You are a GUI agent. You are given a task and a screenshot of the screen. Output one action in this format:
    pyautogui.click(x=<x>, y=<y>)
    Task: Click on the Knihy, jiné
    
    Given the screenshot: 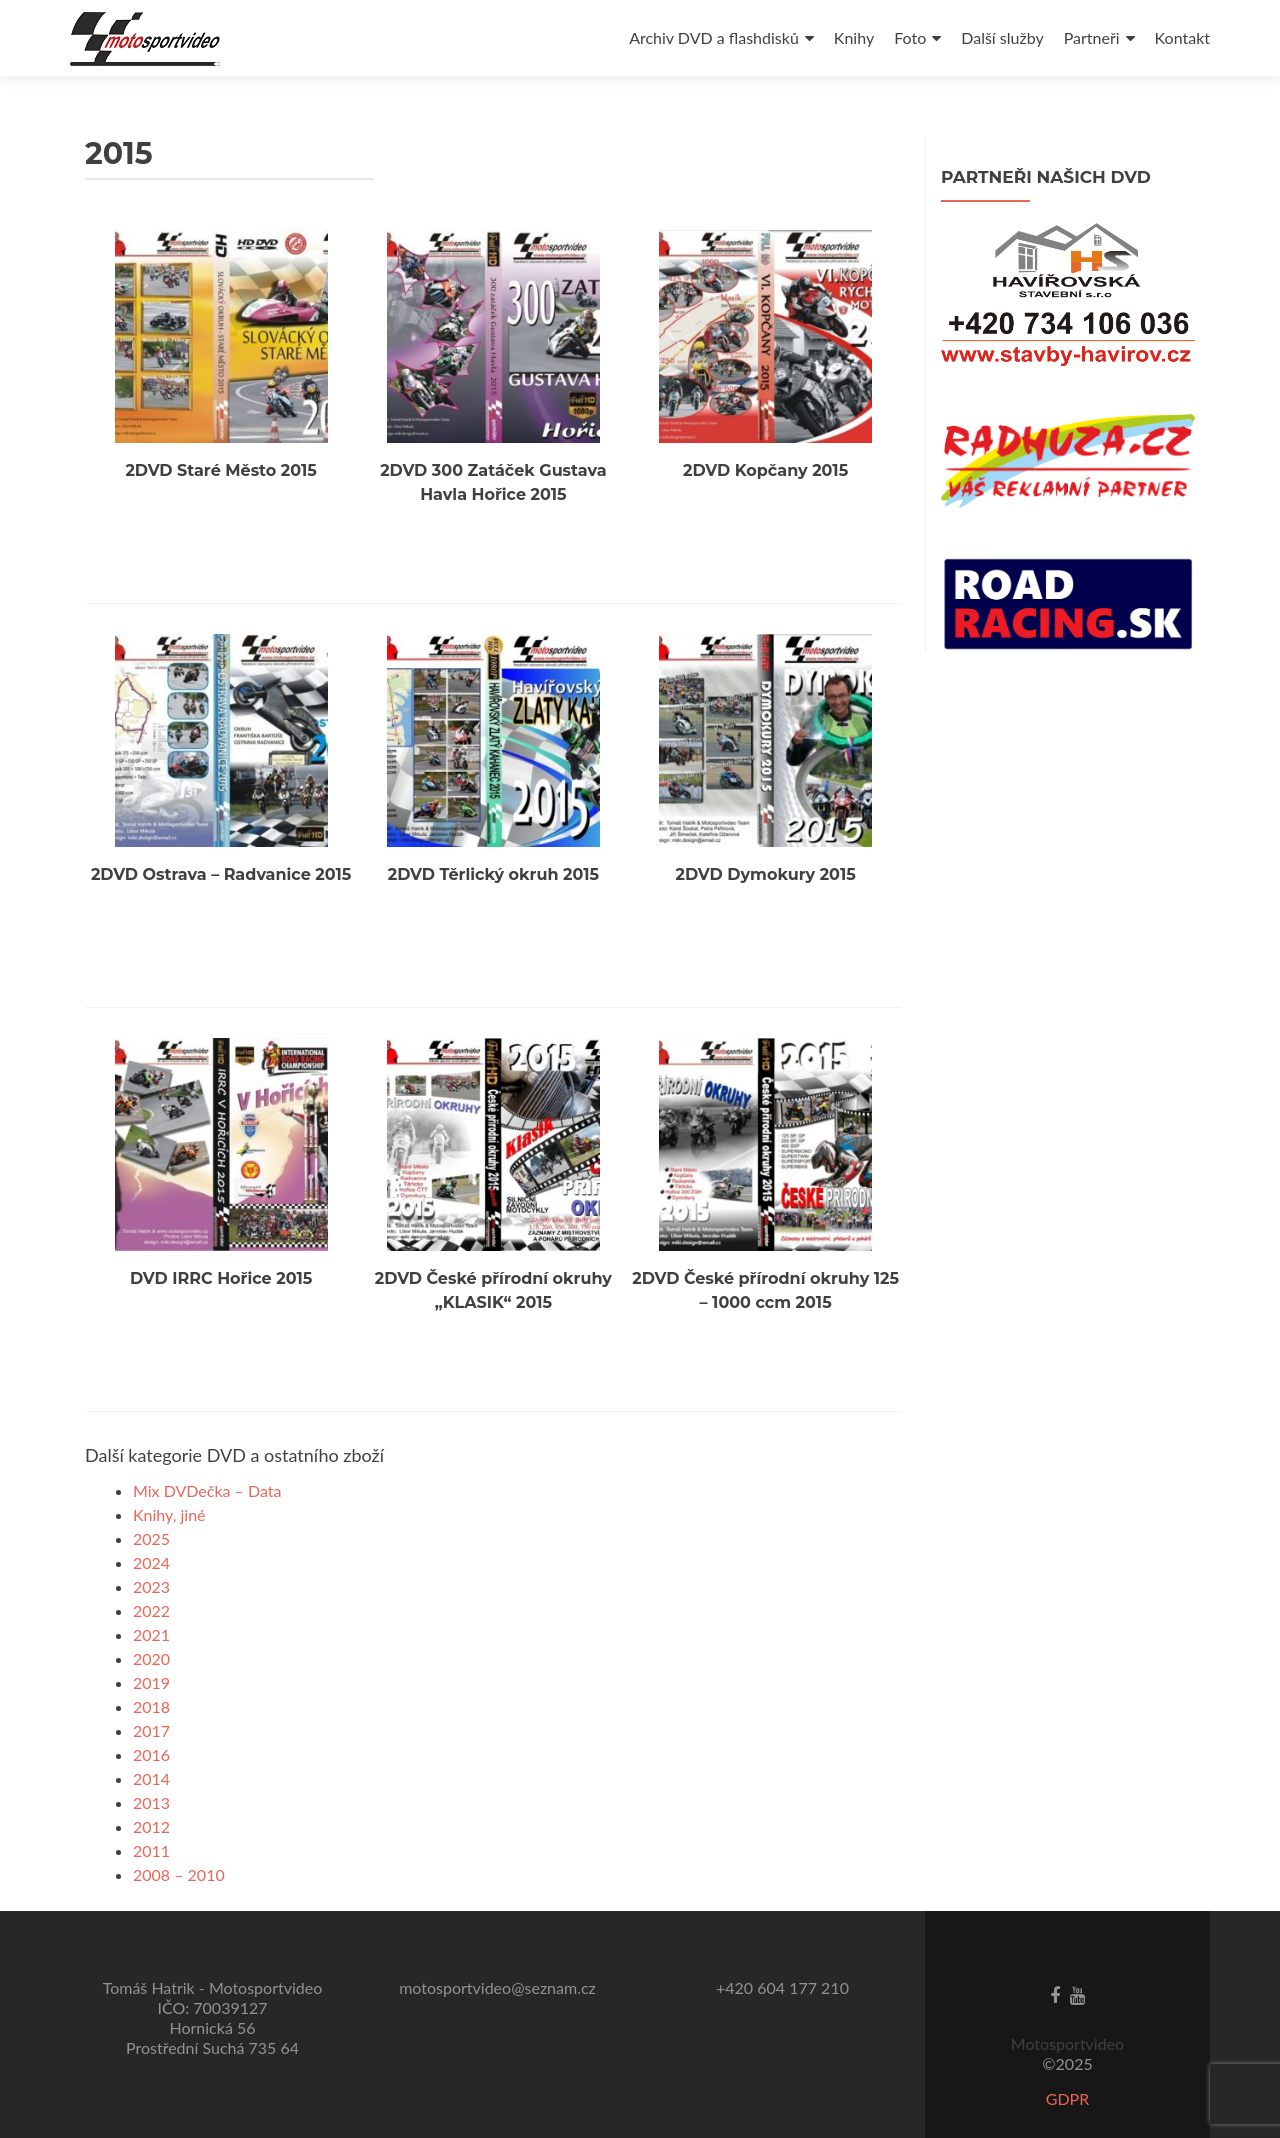 What is the action you would take?
    pyautogui.click(x=169, y=1475)
    